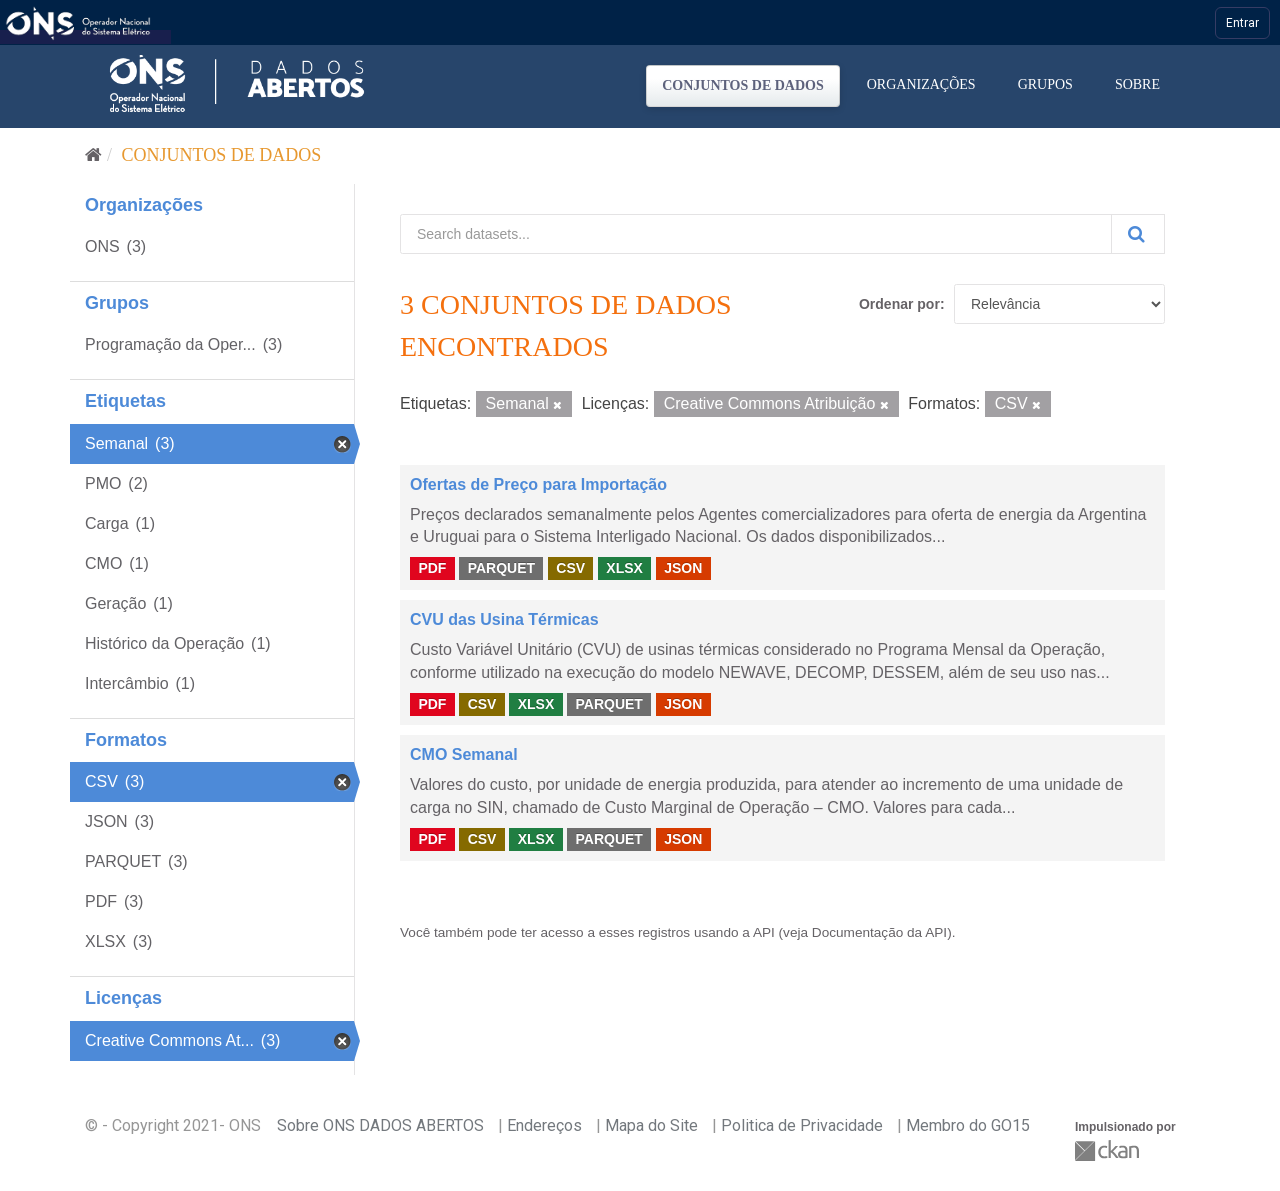 Image resolution: width=1280 pixels, height=1191 pixels. Describe the element at coordinates (93, 155) in the screenshot. I see `[Início]` at that location.